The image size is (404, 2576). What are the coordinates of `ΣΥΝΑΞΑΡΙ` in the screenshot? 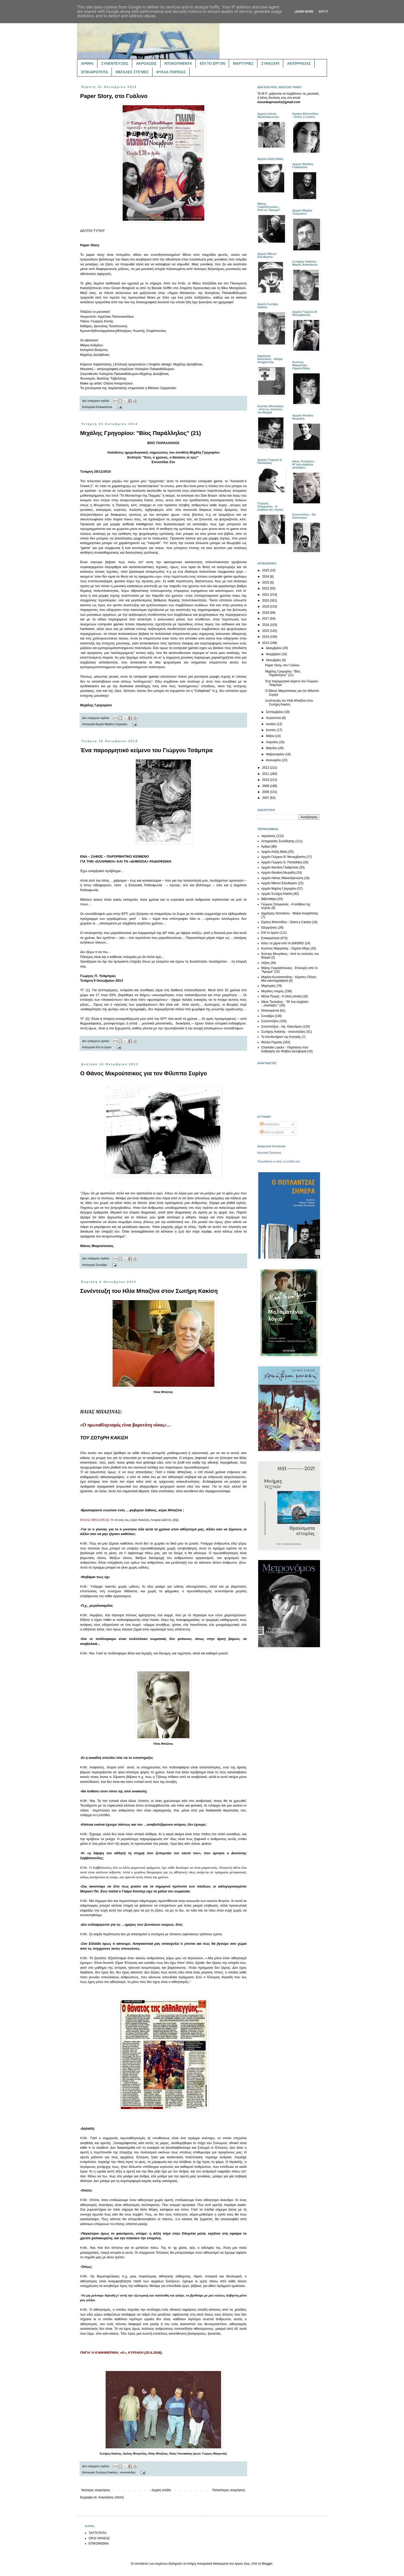 It's located at (270, 63).